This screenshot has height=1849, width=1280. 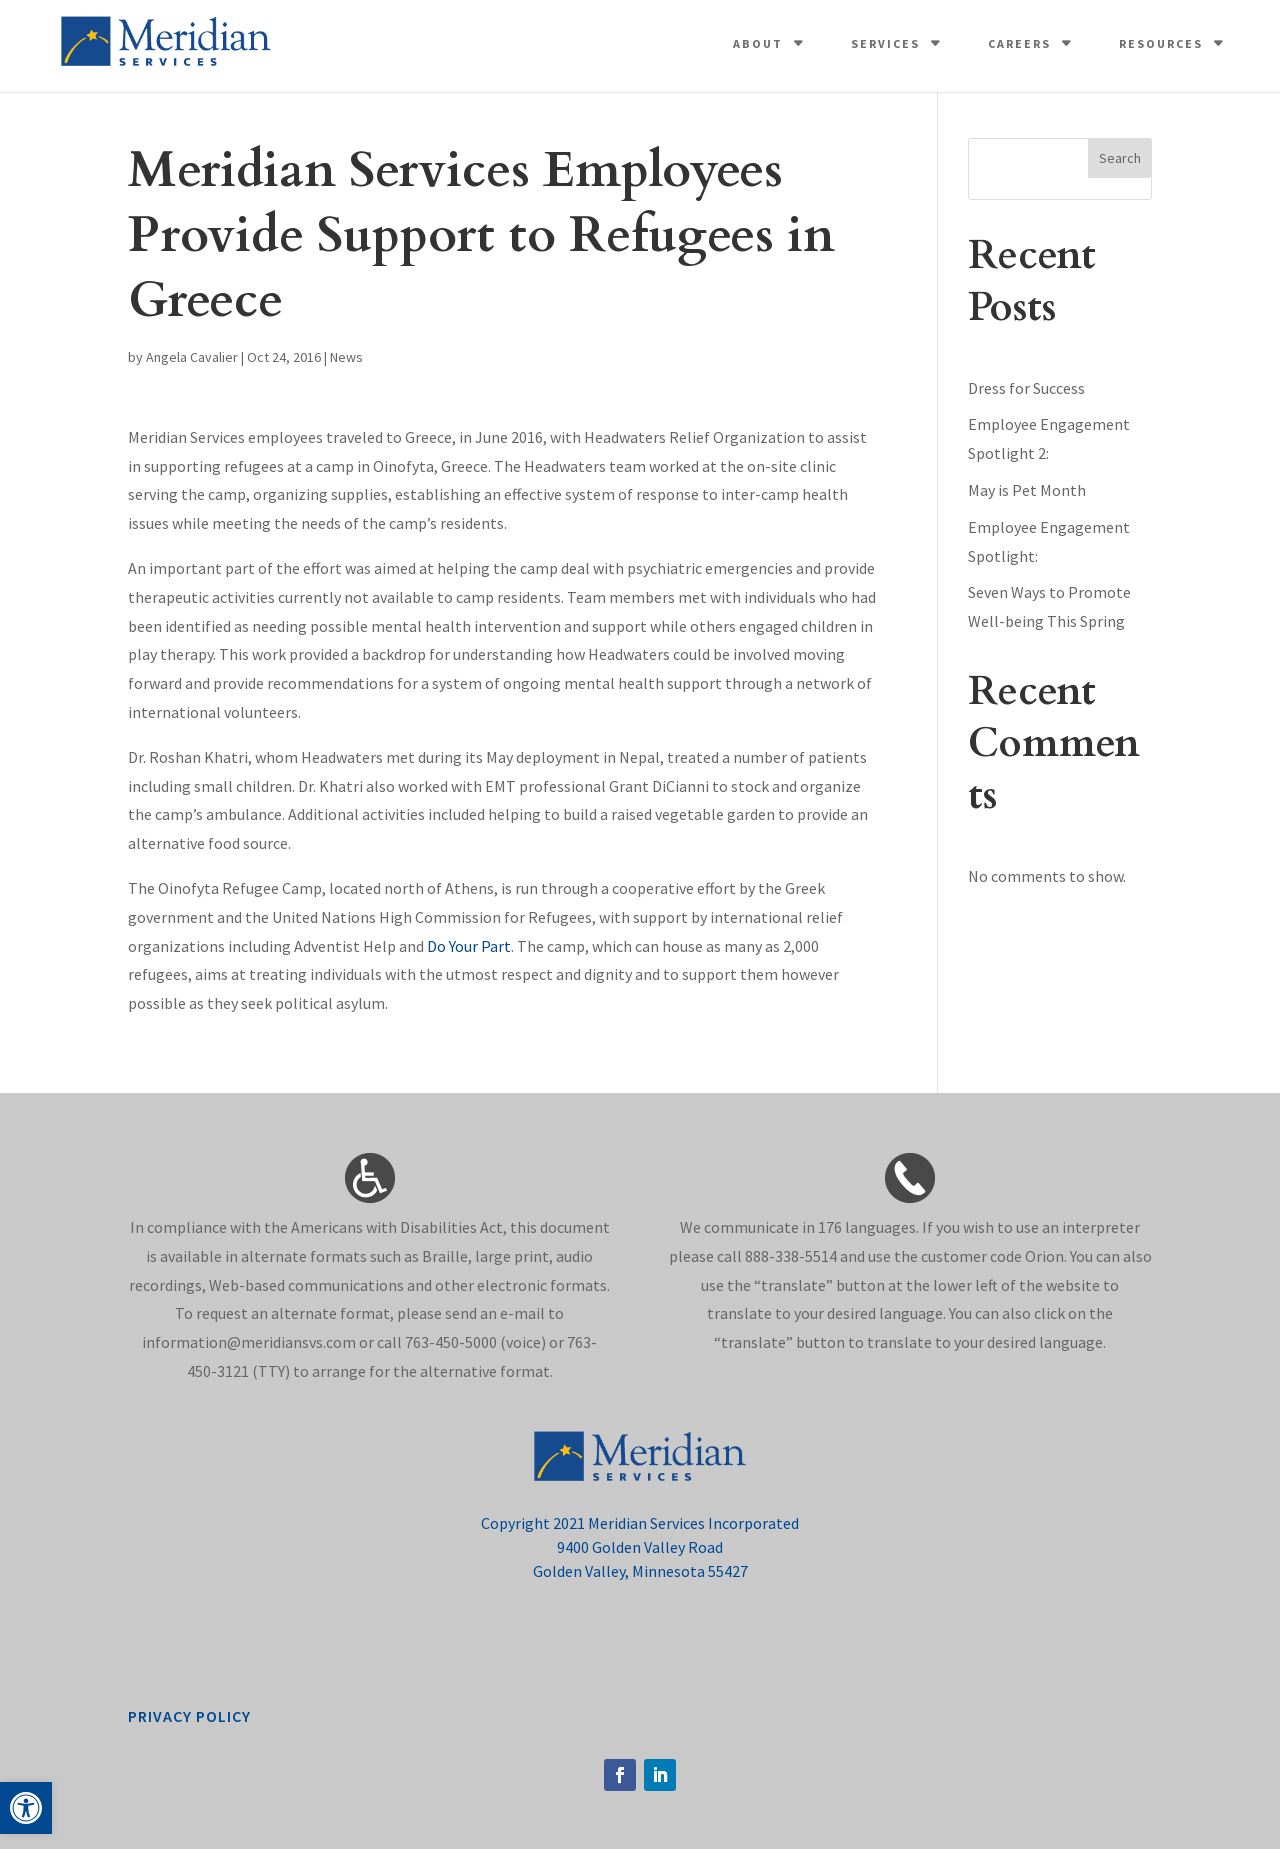 What do you see at coordinates (189, 1716) in the screenshot?
I see `privacy policy` at bounding box center [189, 1716].